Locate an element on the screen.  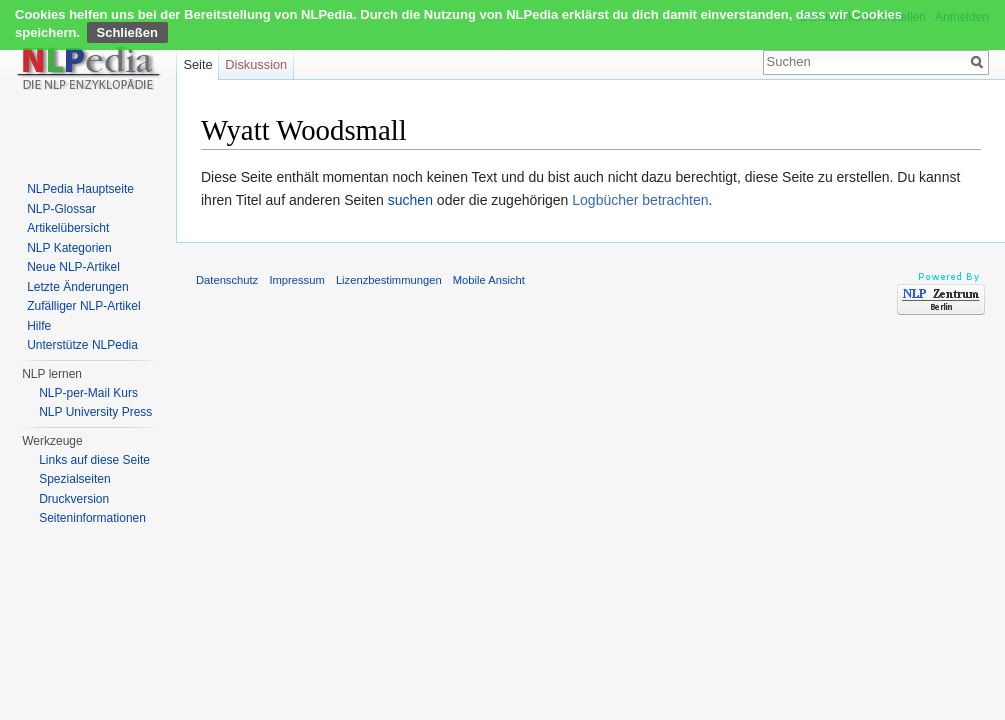
Logbücher betrachten is located at coordinates (640, 200).